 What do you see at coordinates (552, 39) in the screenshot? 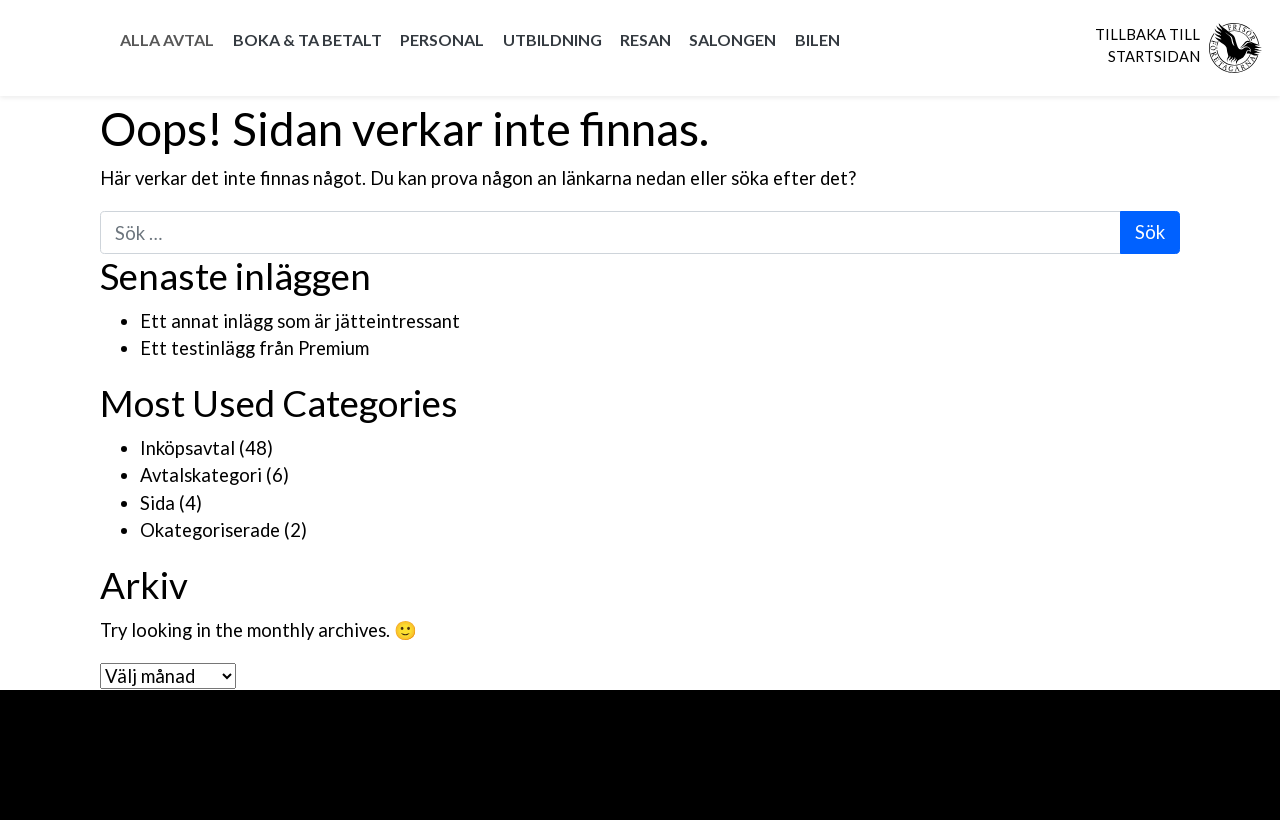
I see `Utbildning` at bounding box center [552, 39].